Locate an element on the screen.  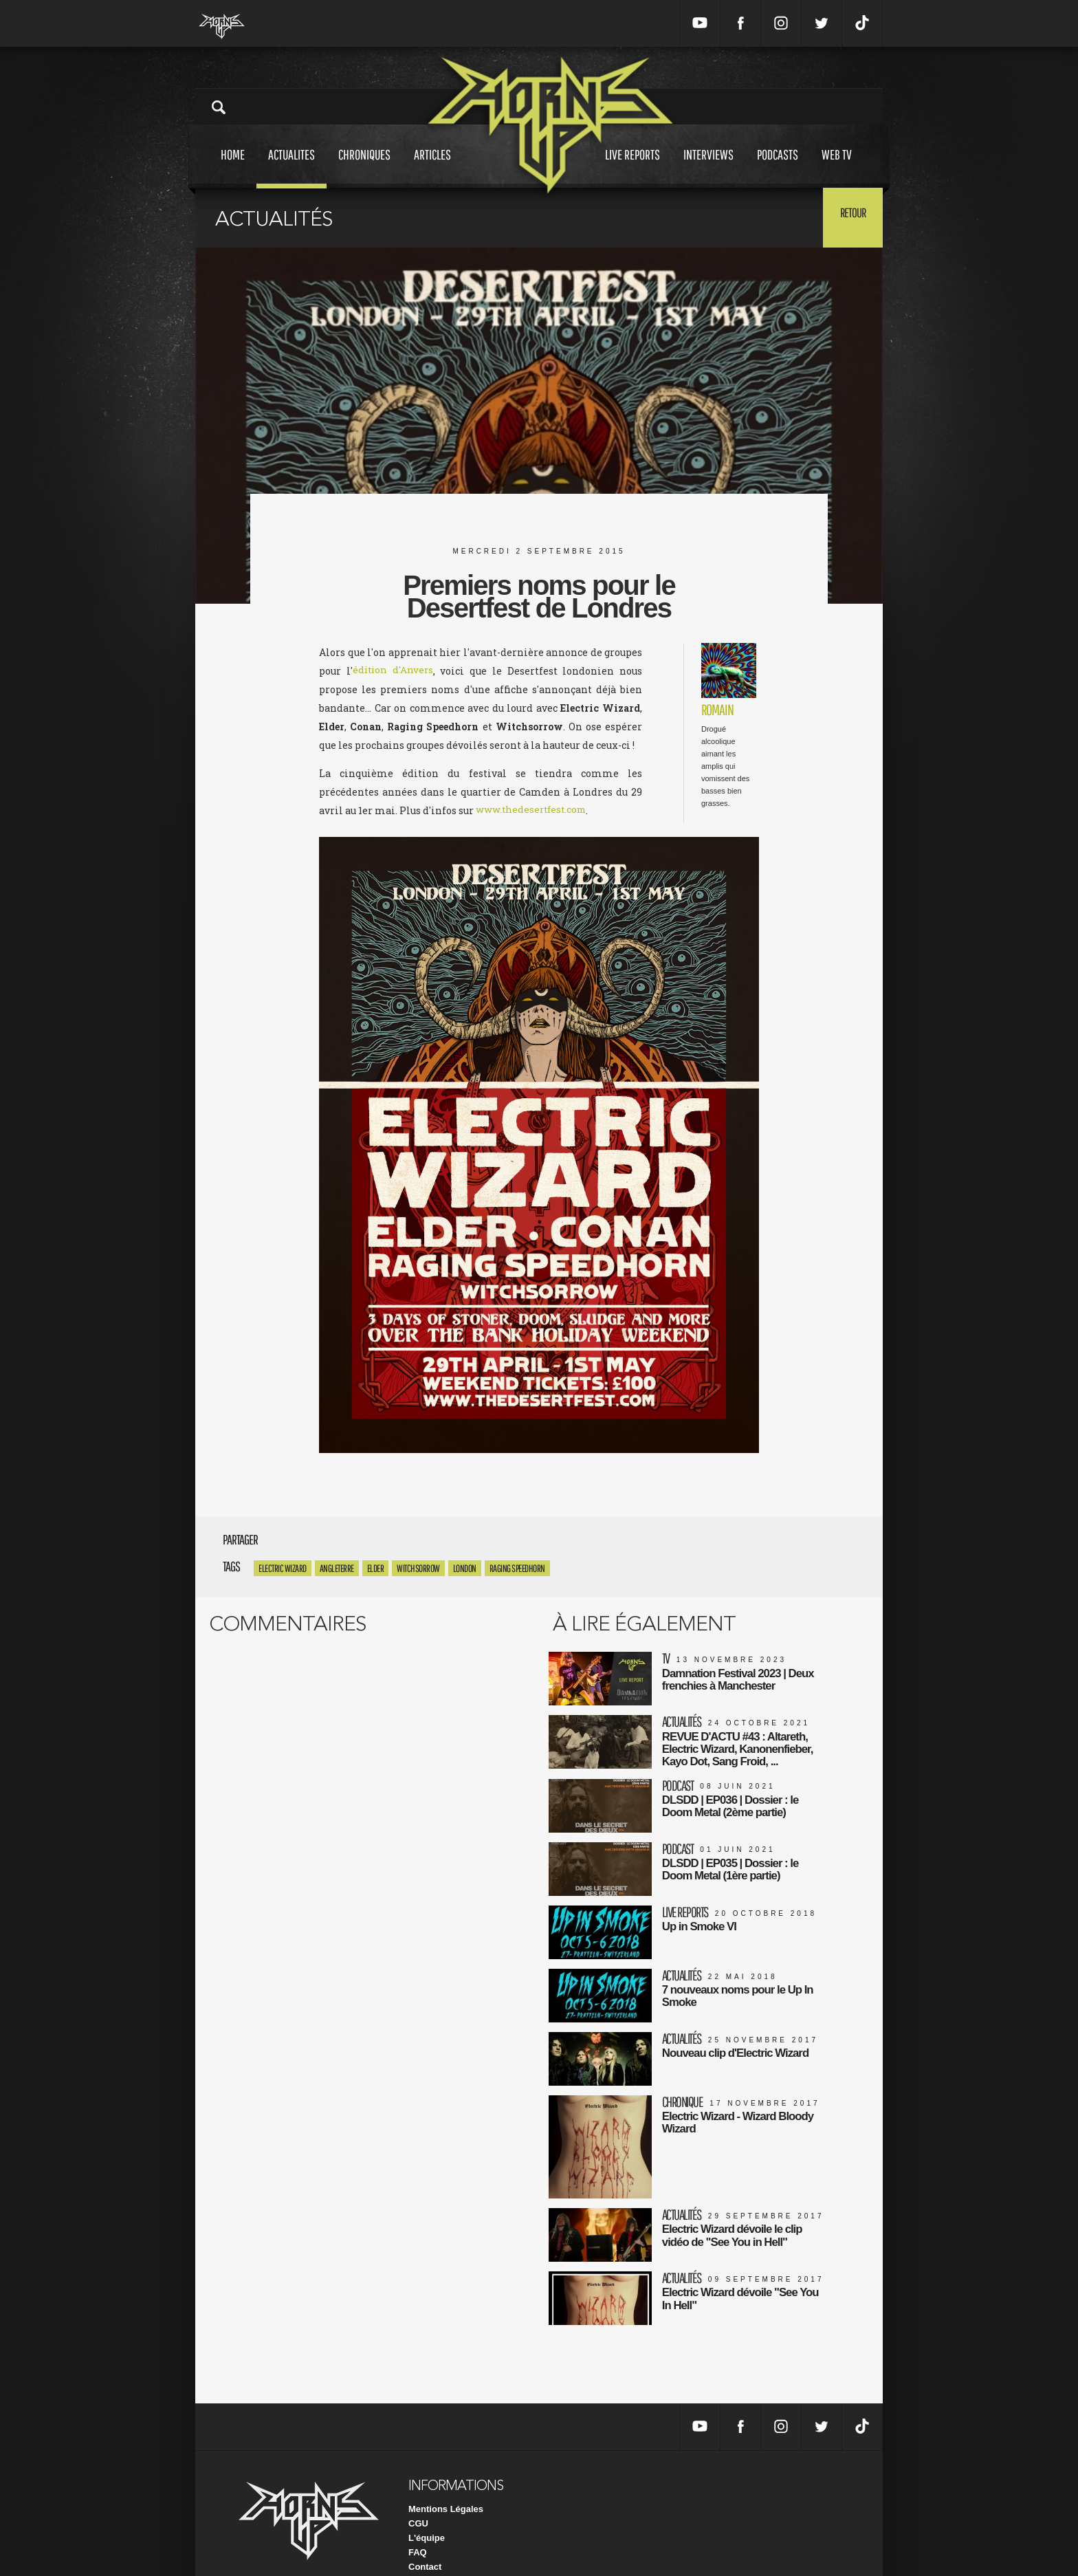
FAQ is located at coordinates (417, 2527).